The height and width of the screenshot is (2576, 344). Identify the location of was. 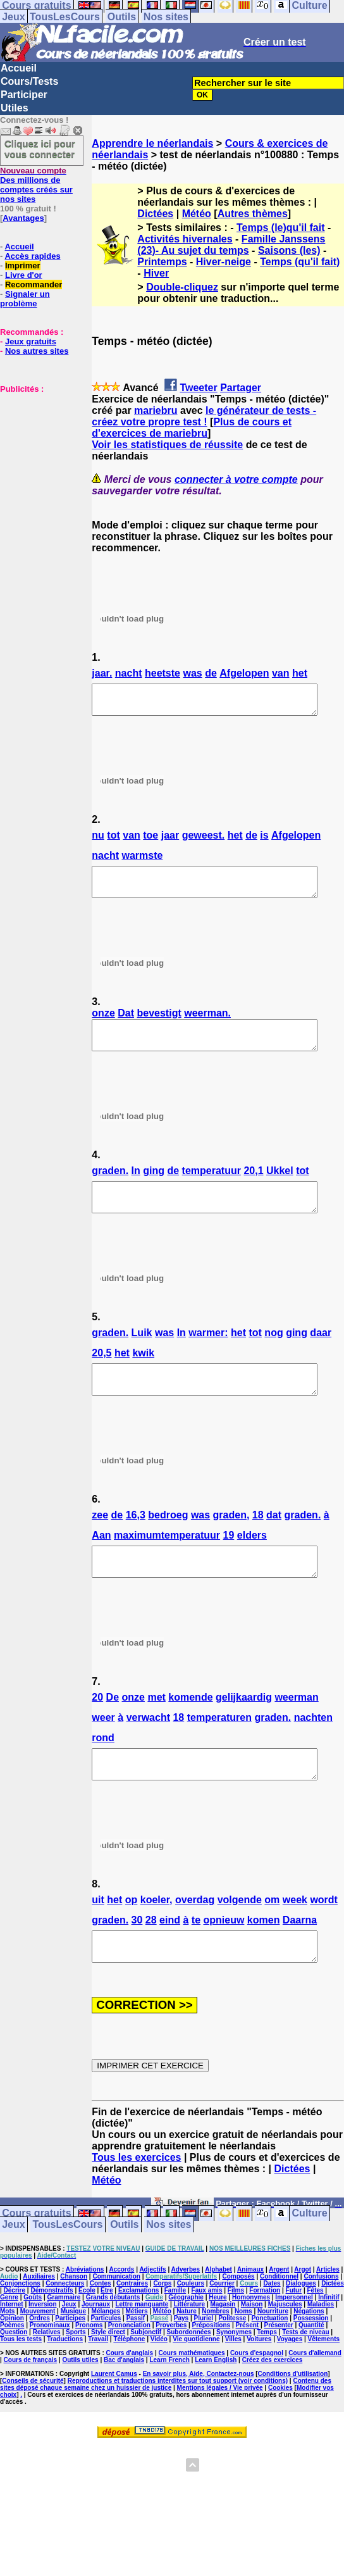
(192, 673).